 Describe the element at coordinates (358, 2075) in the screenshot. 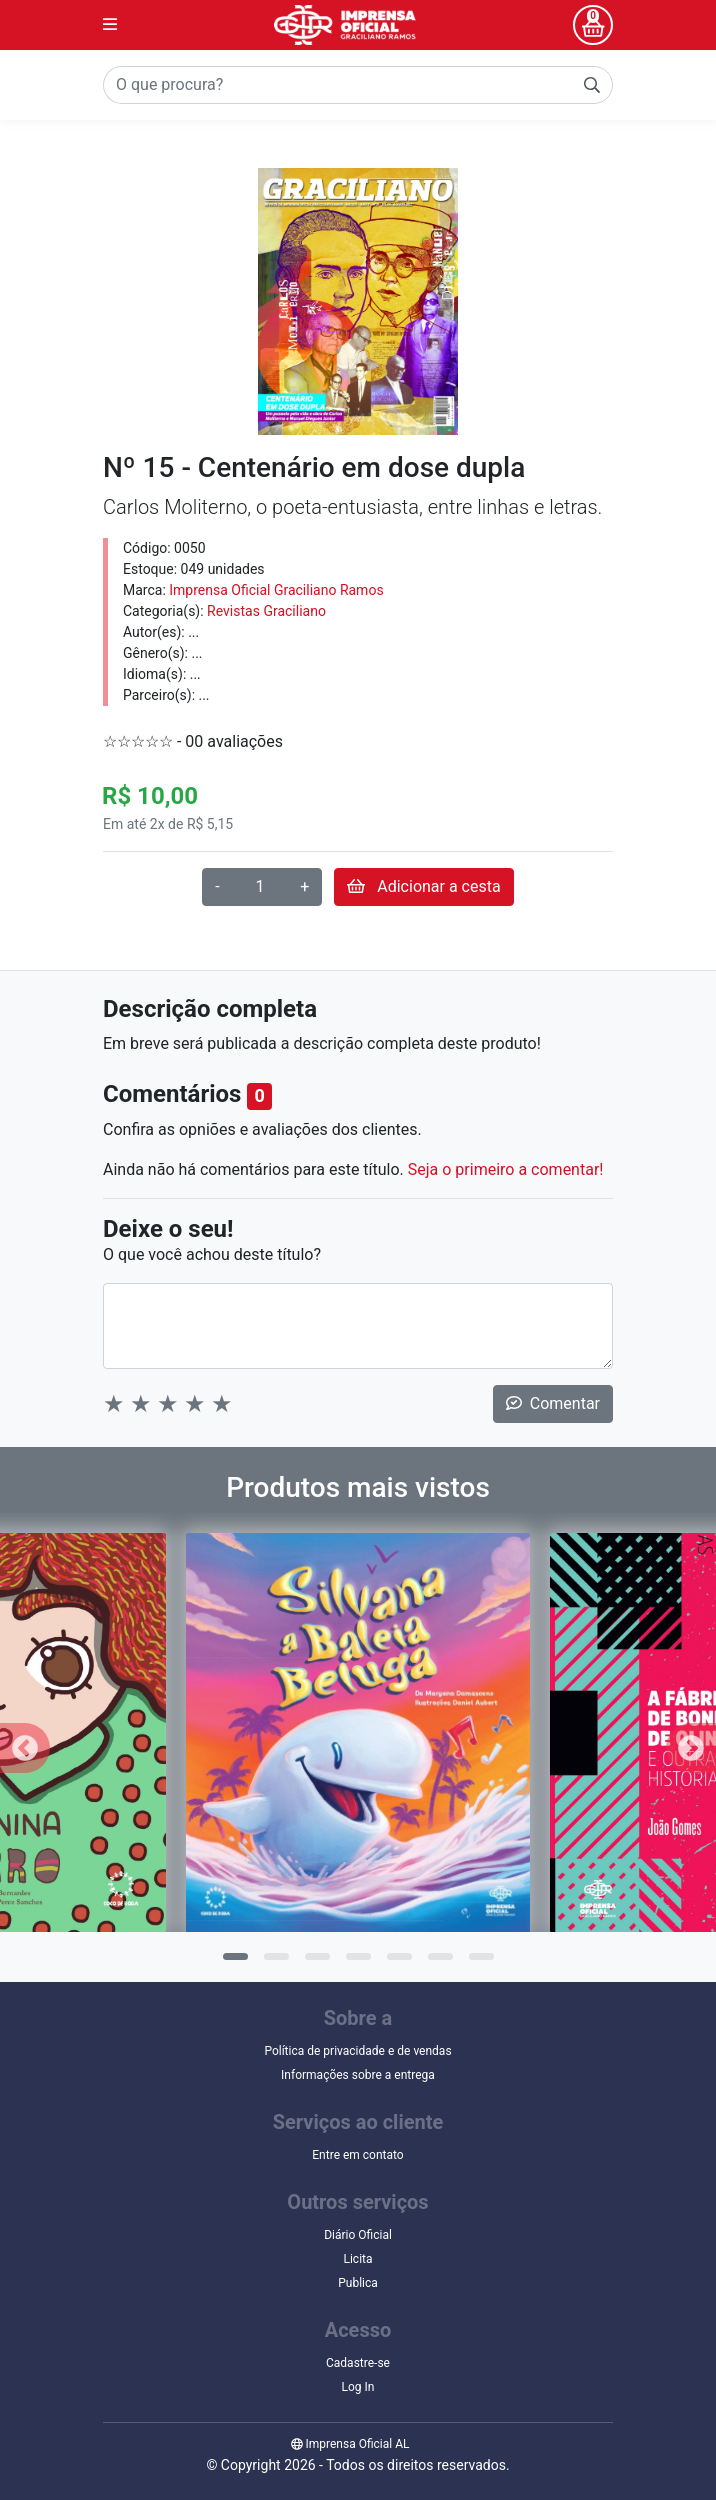

I see `Informações sobre a entrega` at that location.